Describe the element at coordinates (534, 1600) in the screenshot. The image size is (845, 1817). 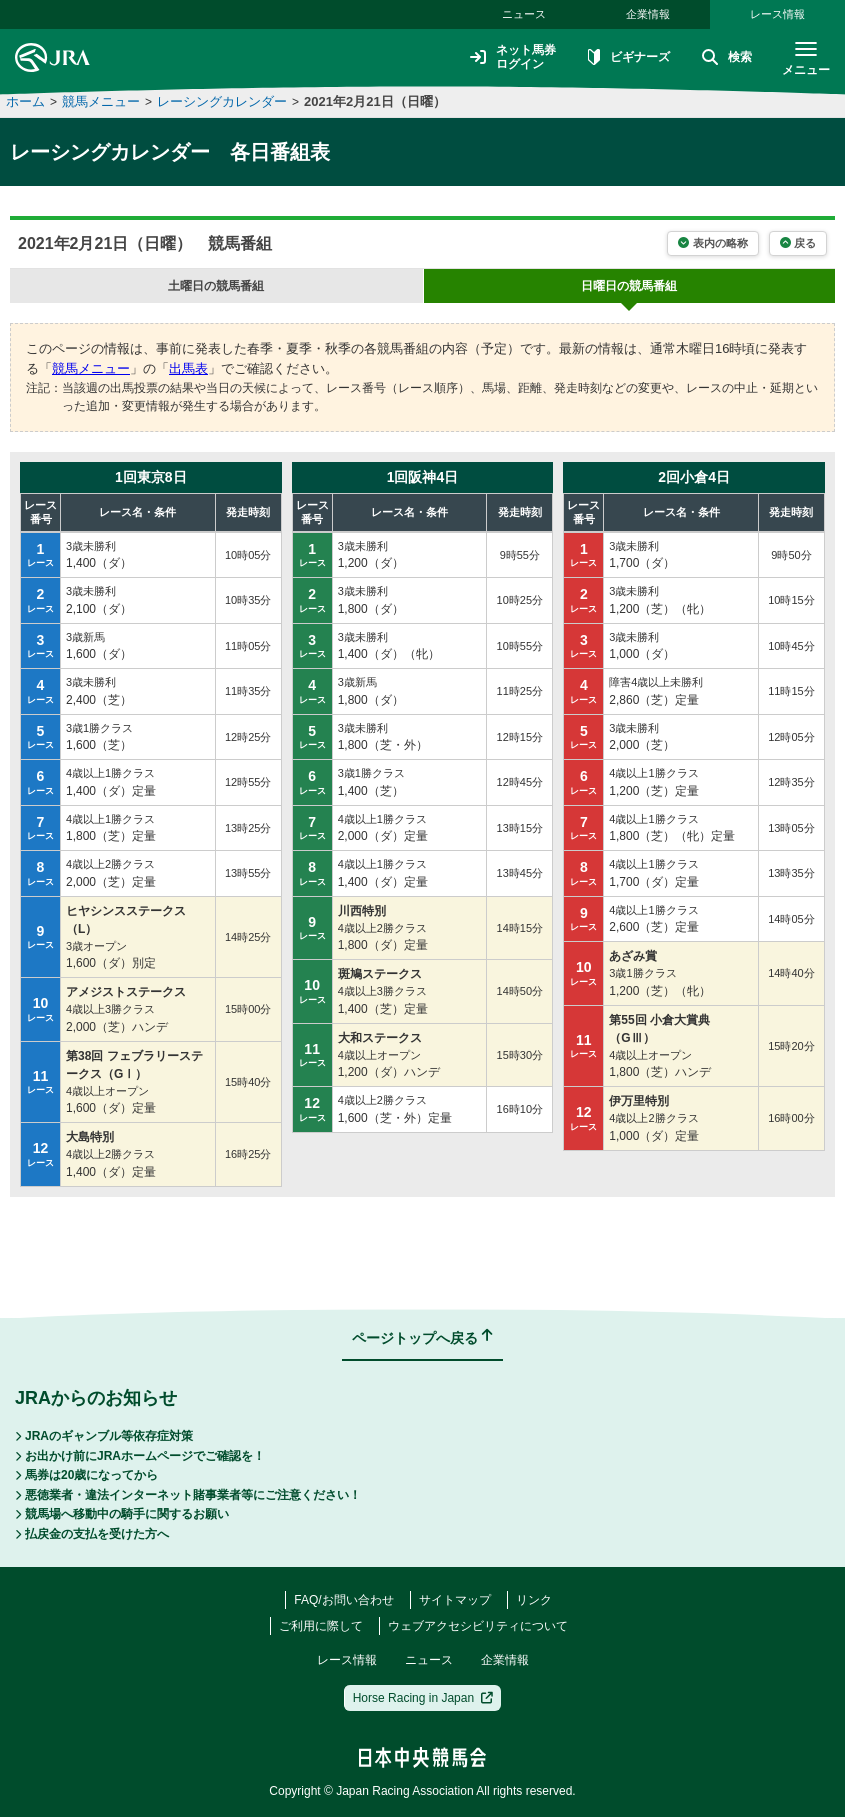
I see `リンク` at that location.